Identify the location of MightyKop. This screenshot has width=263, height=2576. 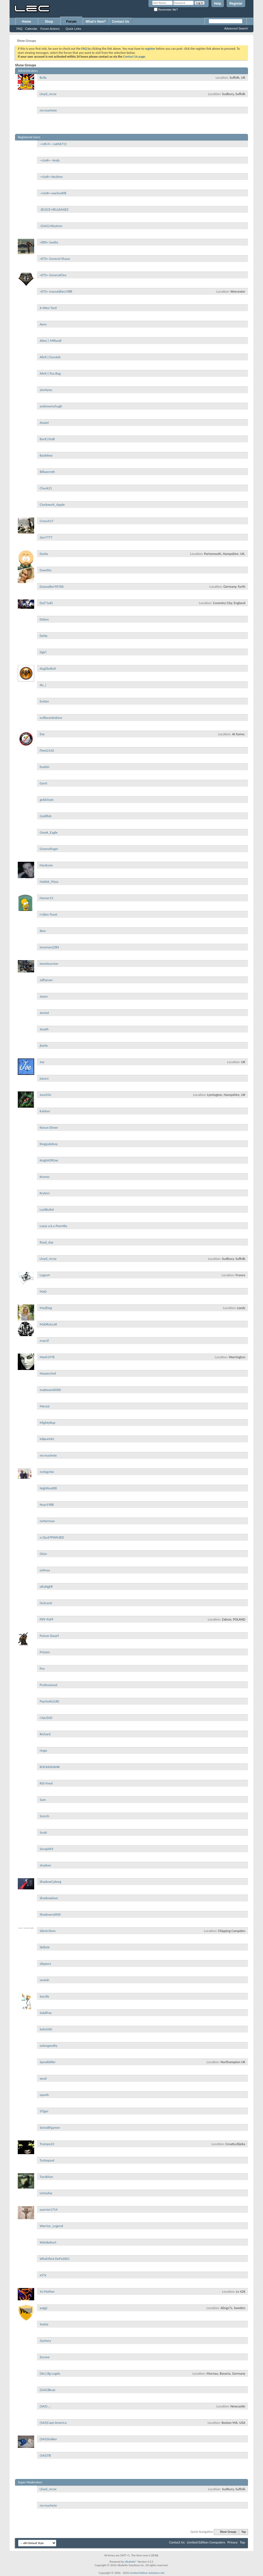
(47, 1423).